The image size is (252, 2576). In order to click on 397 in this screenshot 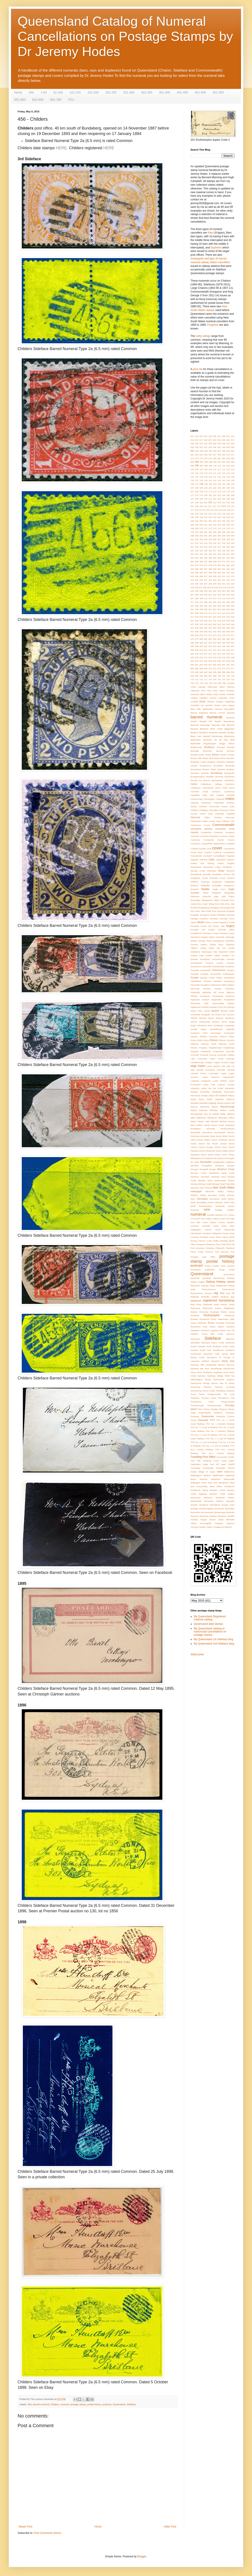, I will do `click(205, 572)`.